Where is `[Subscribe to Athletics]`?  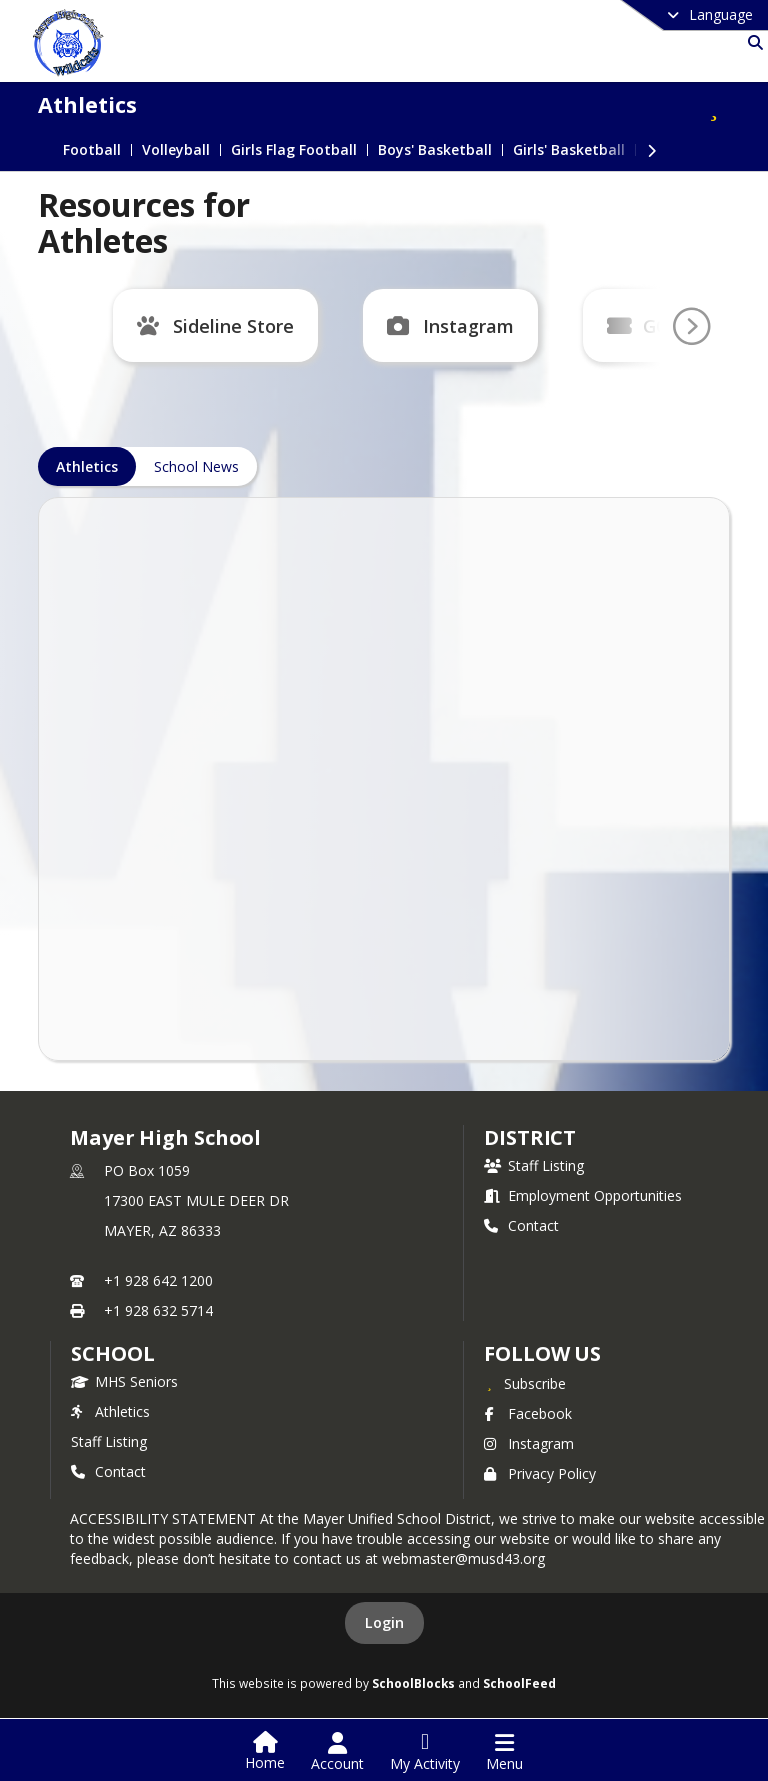 [Subscribe to Athletics] is located at coordinates (714, 104).